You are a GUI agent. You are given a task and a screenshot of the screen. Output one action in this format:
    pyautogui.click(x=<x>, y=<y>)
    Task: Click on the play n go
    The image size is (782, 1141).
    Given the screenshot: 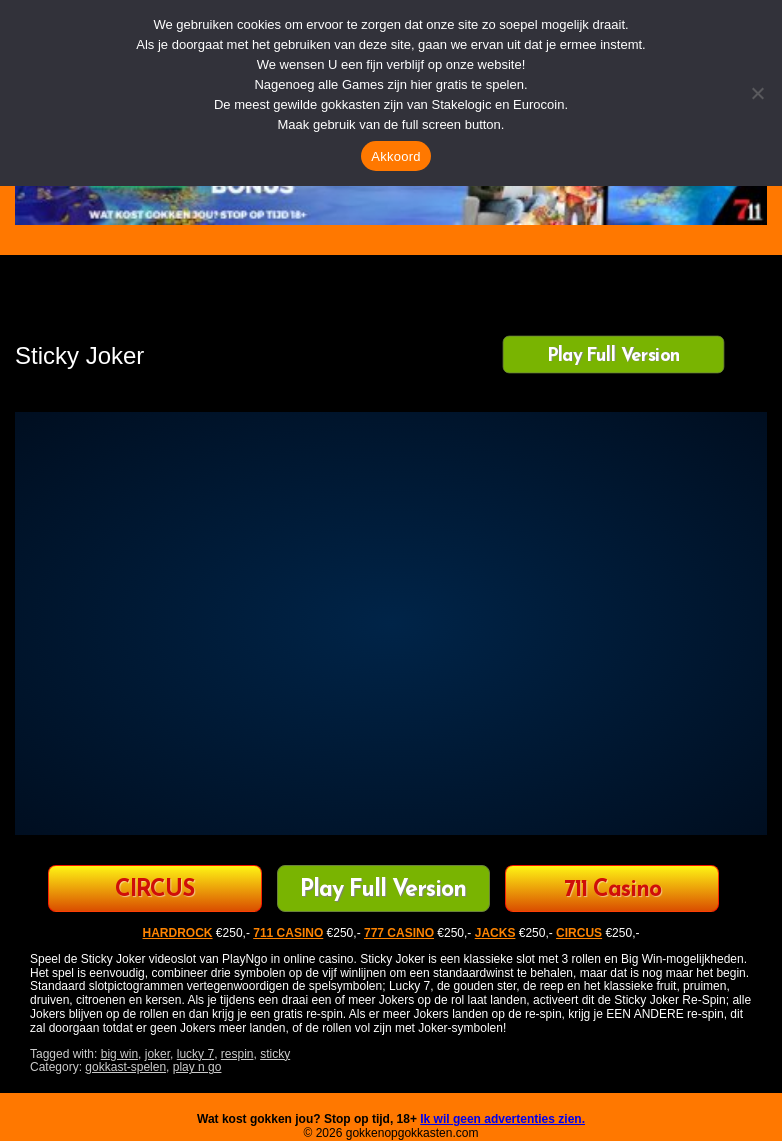 What is the action you would take?
    pyautogui.click(x=197, y=1067)
    